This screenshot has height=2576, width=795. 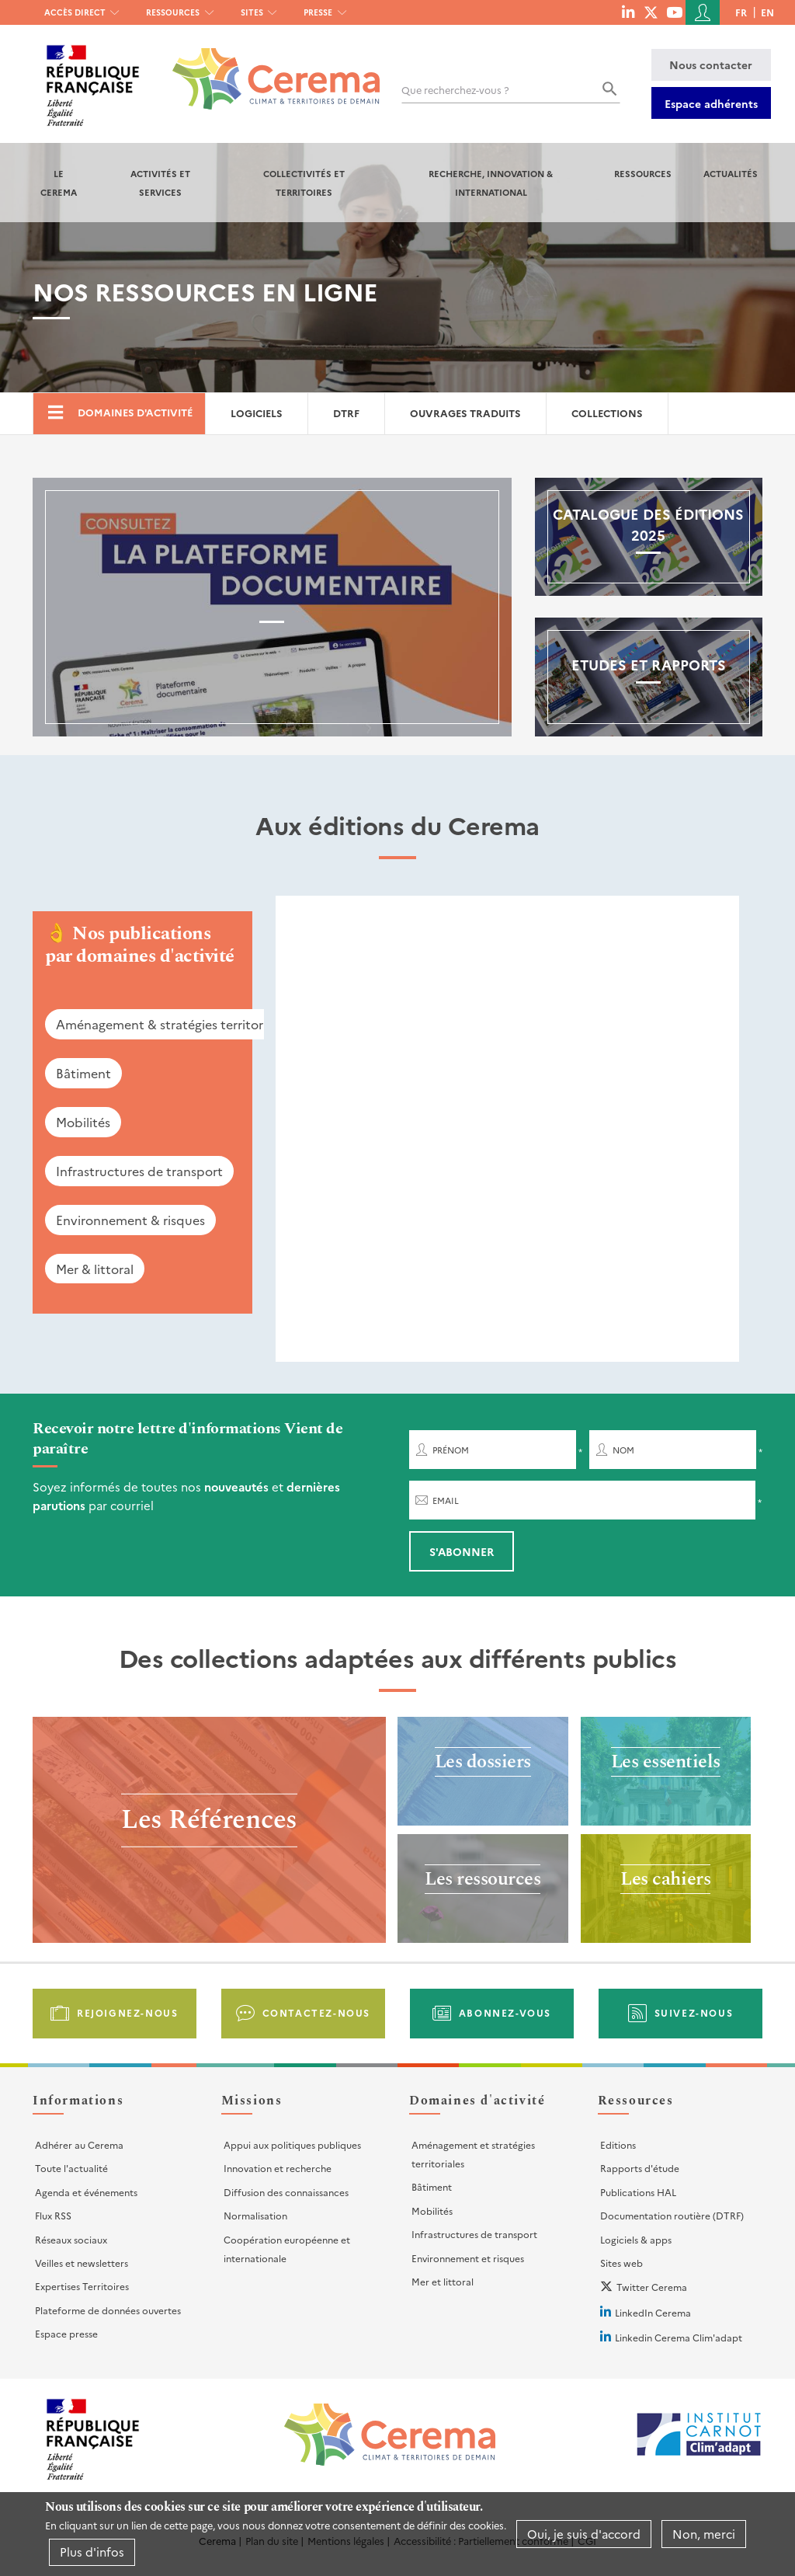 I want to click on Coopération européenne et internationale, so click(x=287, y=2248).